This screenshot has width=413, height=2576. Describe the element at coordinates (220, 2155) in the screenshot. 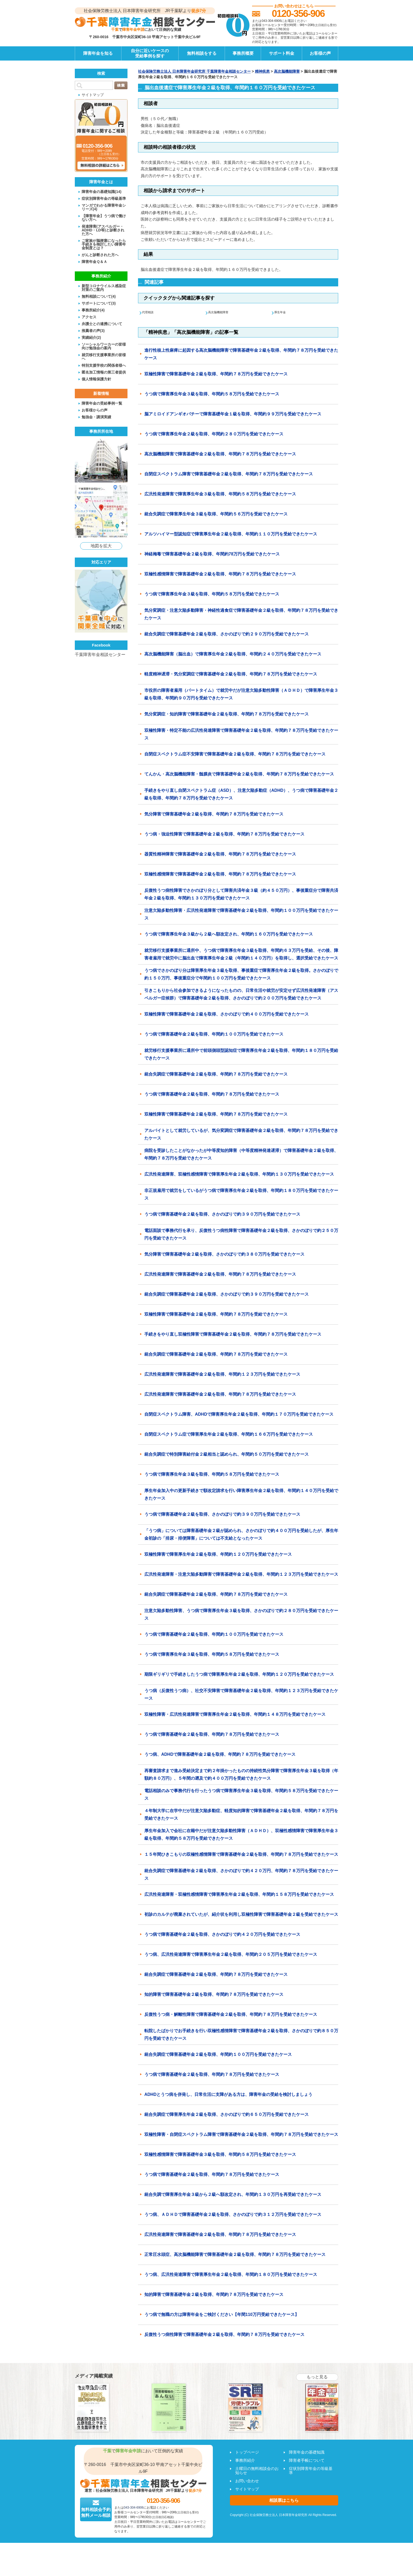

I see `双極性感情障害で障害基礎年金３級を取得、年間約５８万円を受給できたケース` at that location.